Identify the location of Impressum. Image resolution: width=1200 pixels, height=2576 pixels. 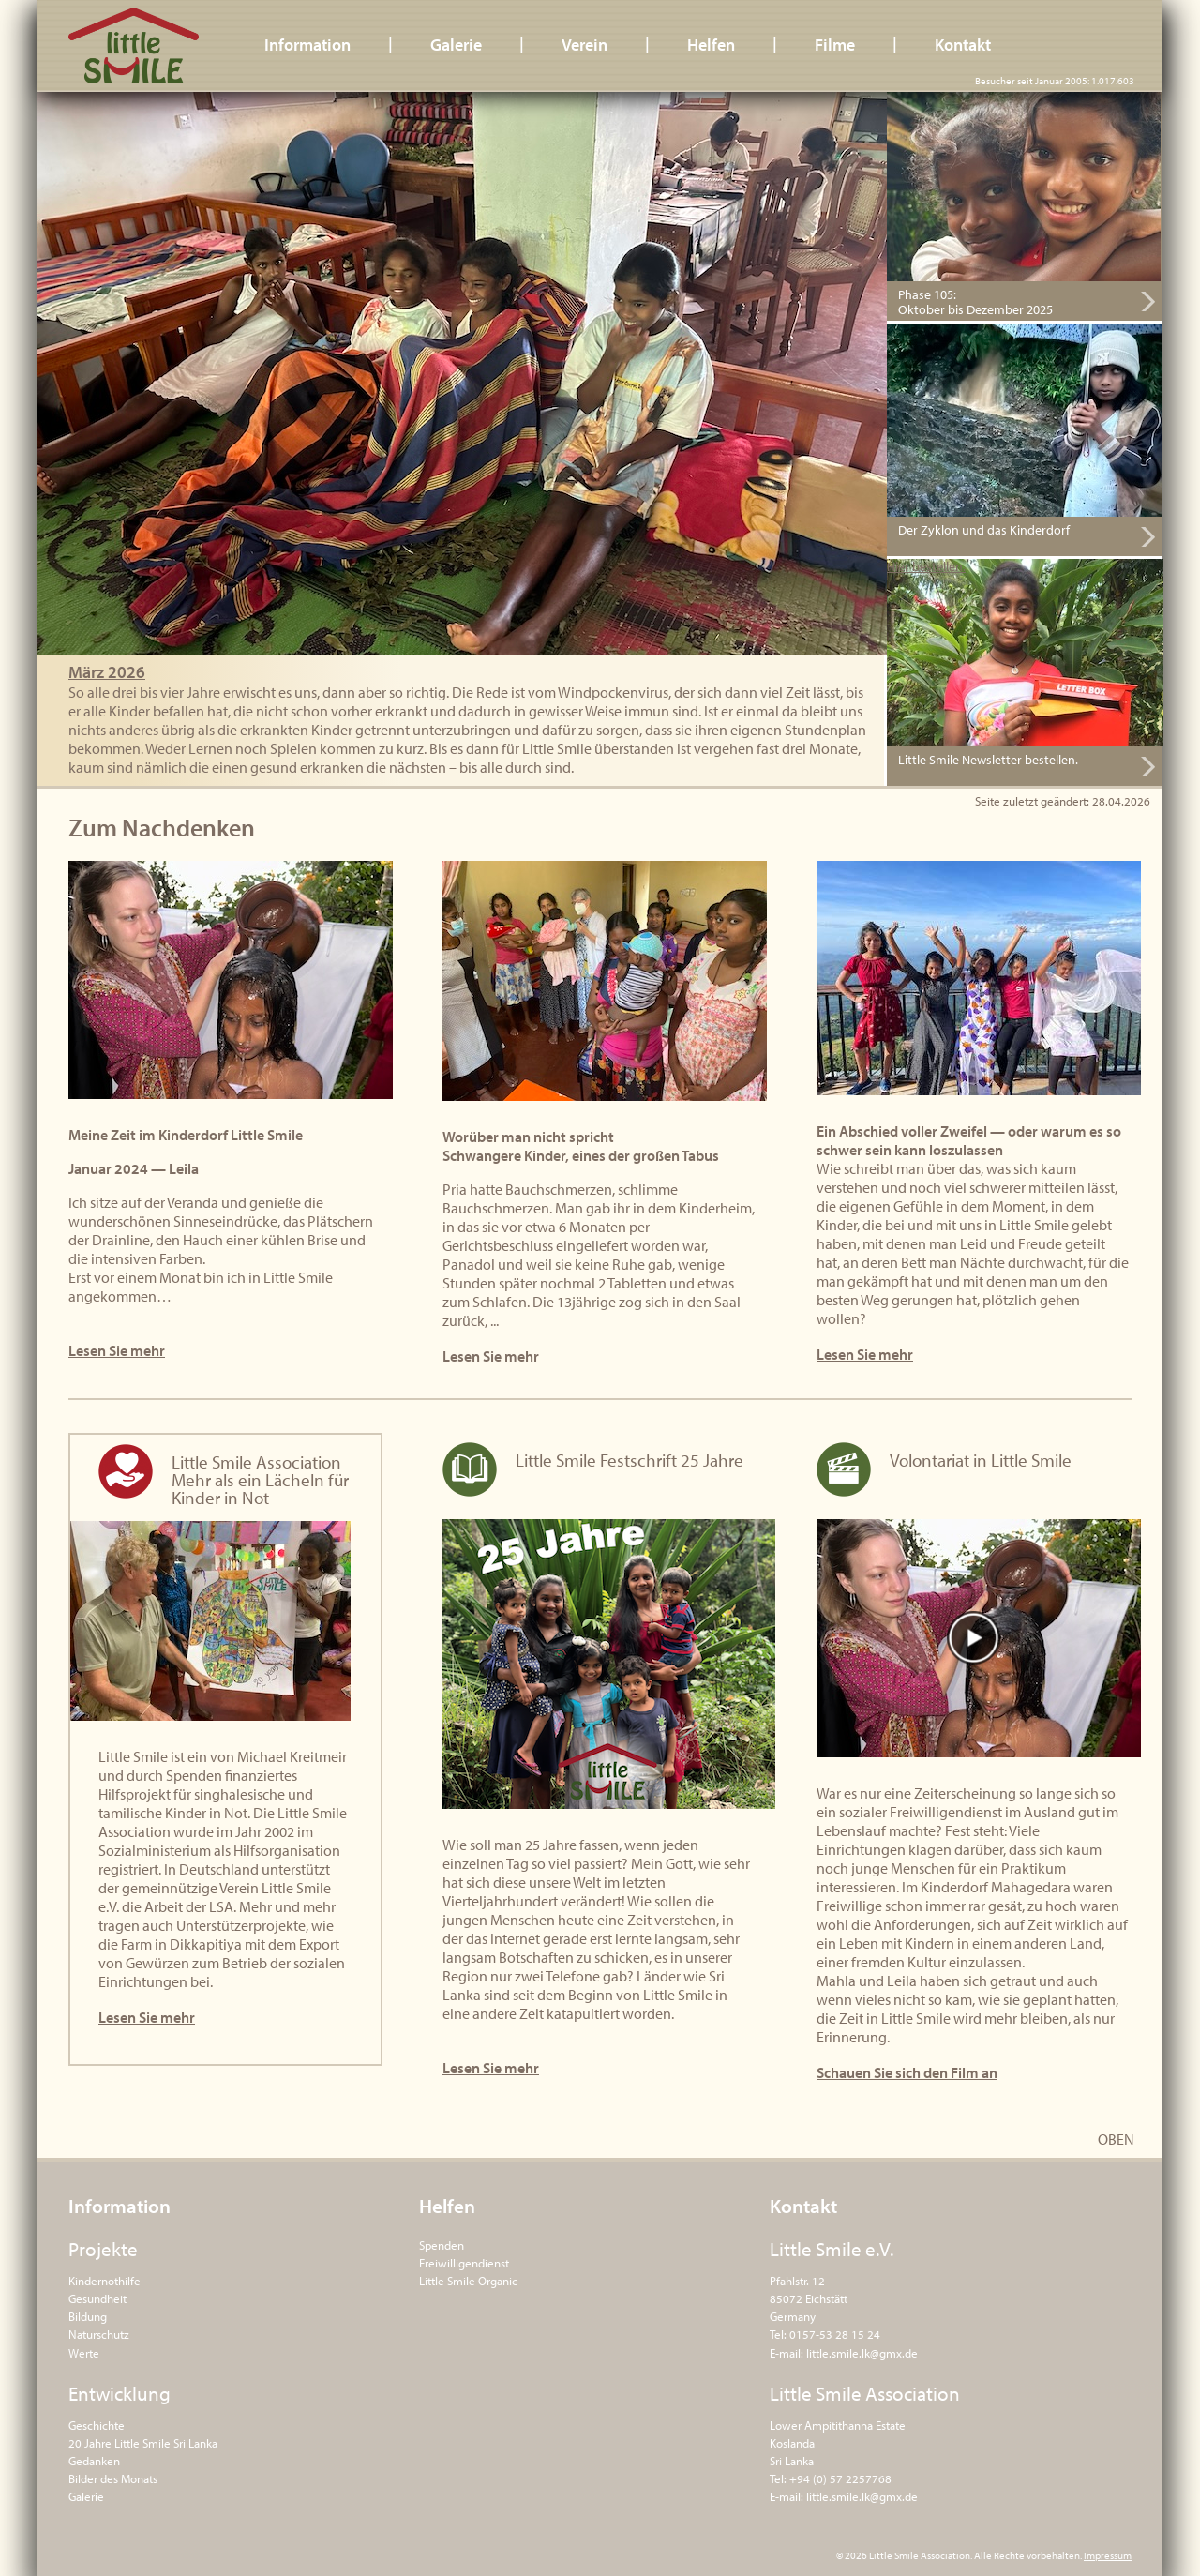
(1108, 2555).